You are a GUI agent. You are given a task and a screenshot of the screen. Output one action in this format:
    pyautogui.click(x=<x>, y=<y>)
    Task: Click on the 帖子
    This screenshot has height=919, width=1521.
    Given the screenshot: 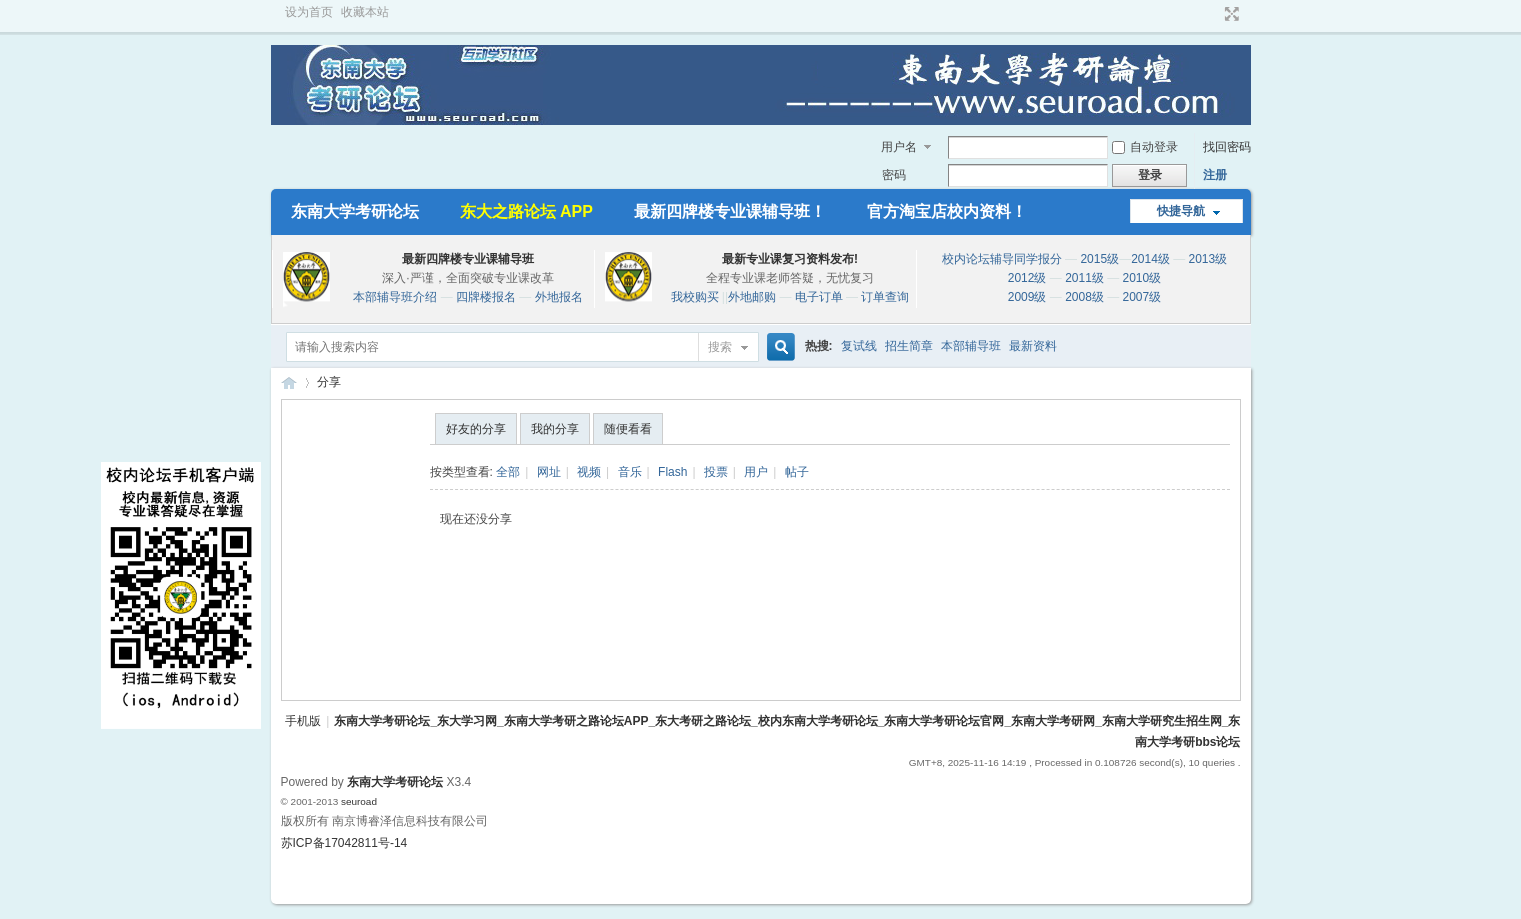 What is the action you would take?
    pyautogui.click(x=797, y=472)
    